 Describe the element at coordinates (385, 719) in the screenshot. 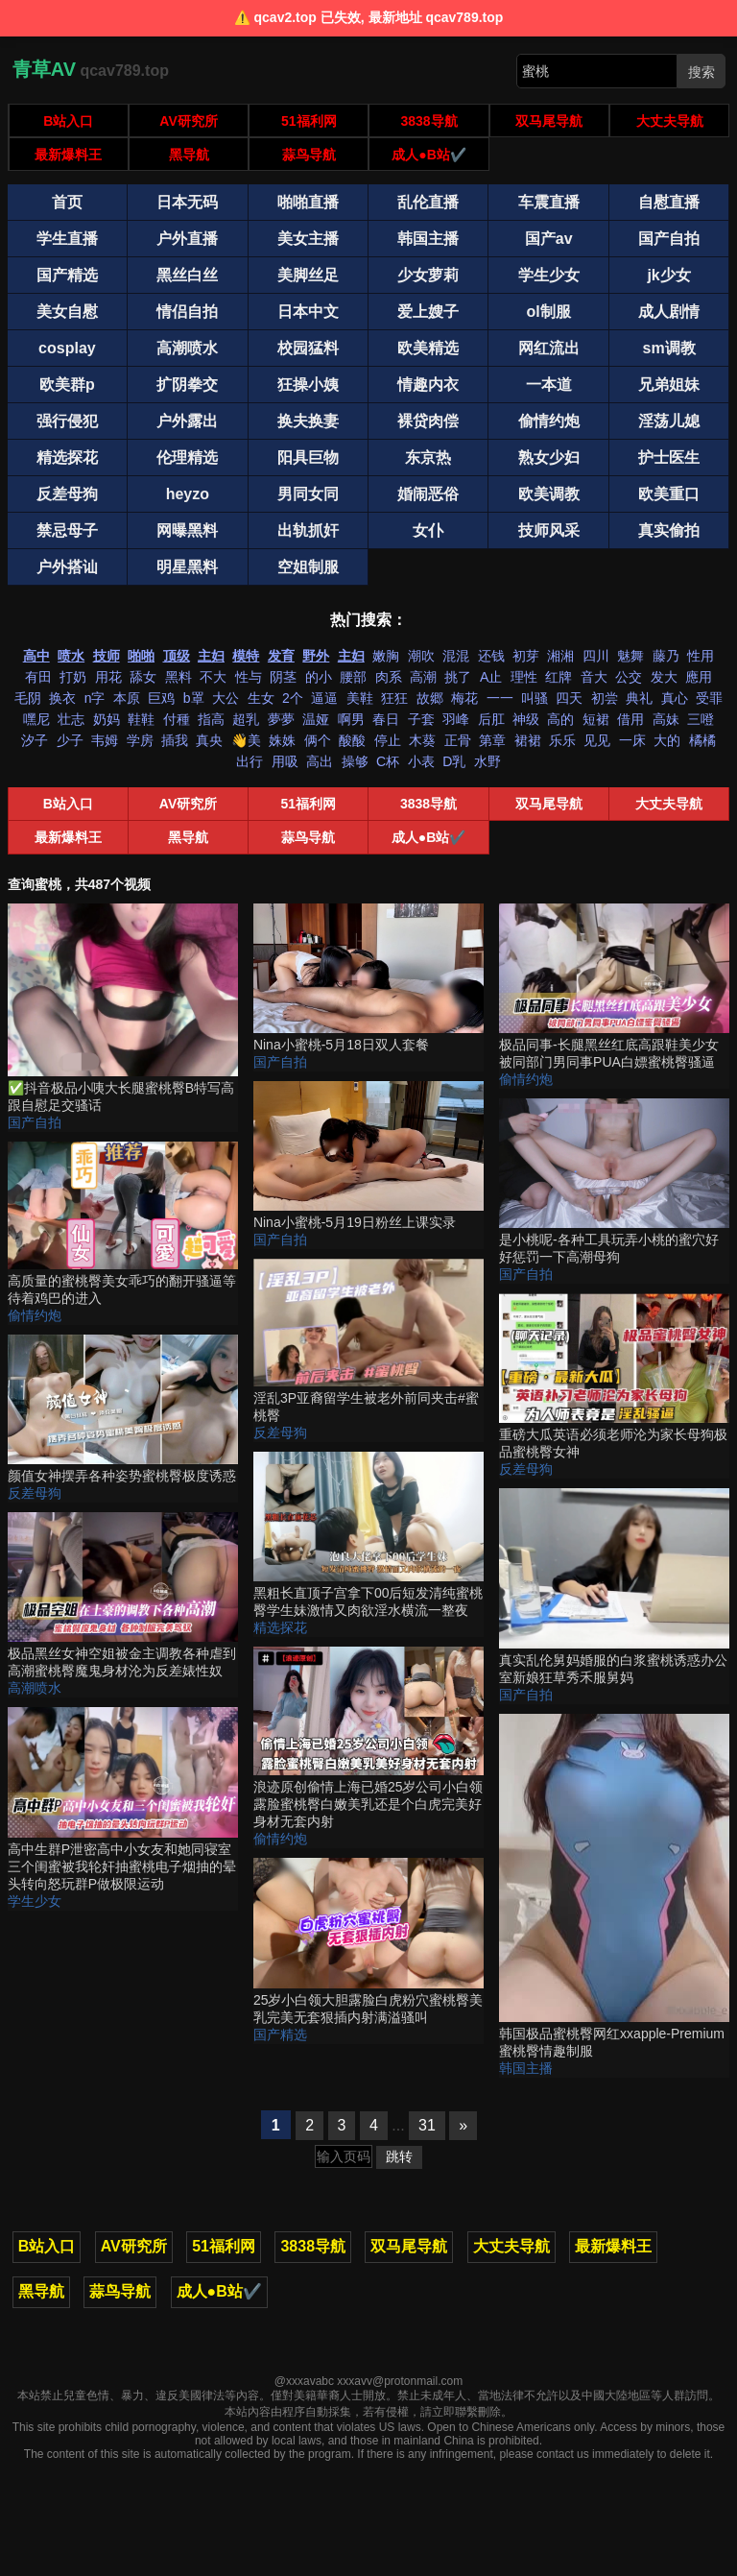

I see `春日 [搜索 春日 视频]` at that location.